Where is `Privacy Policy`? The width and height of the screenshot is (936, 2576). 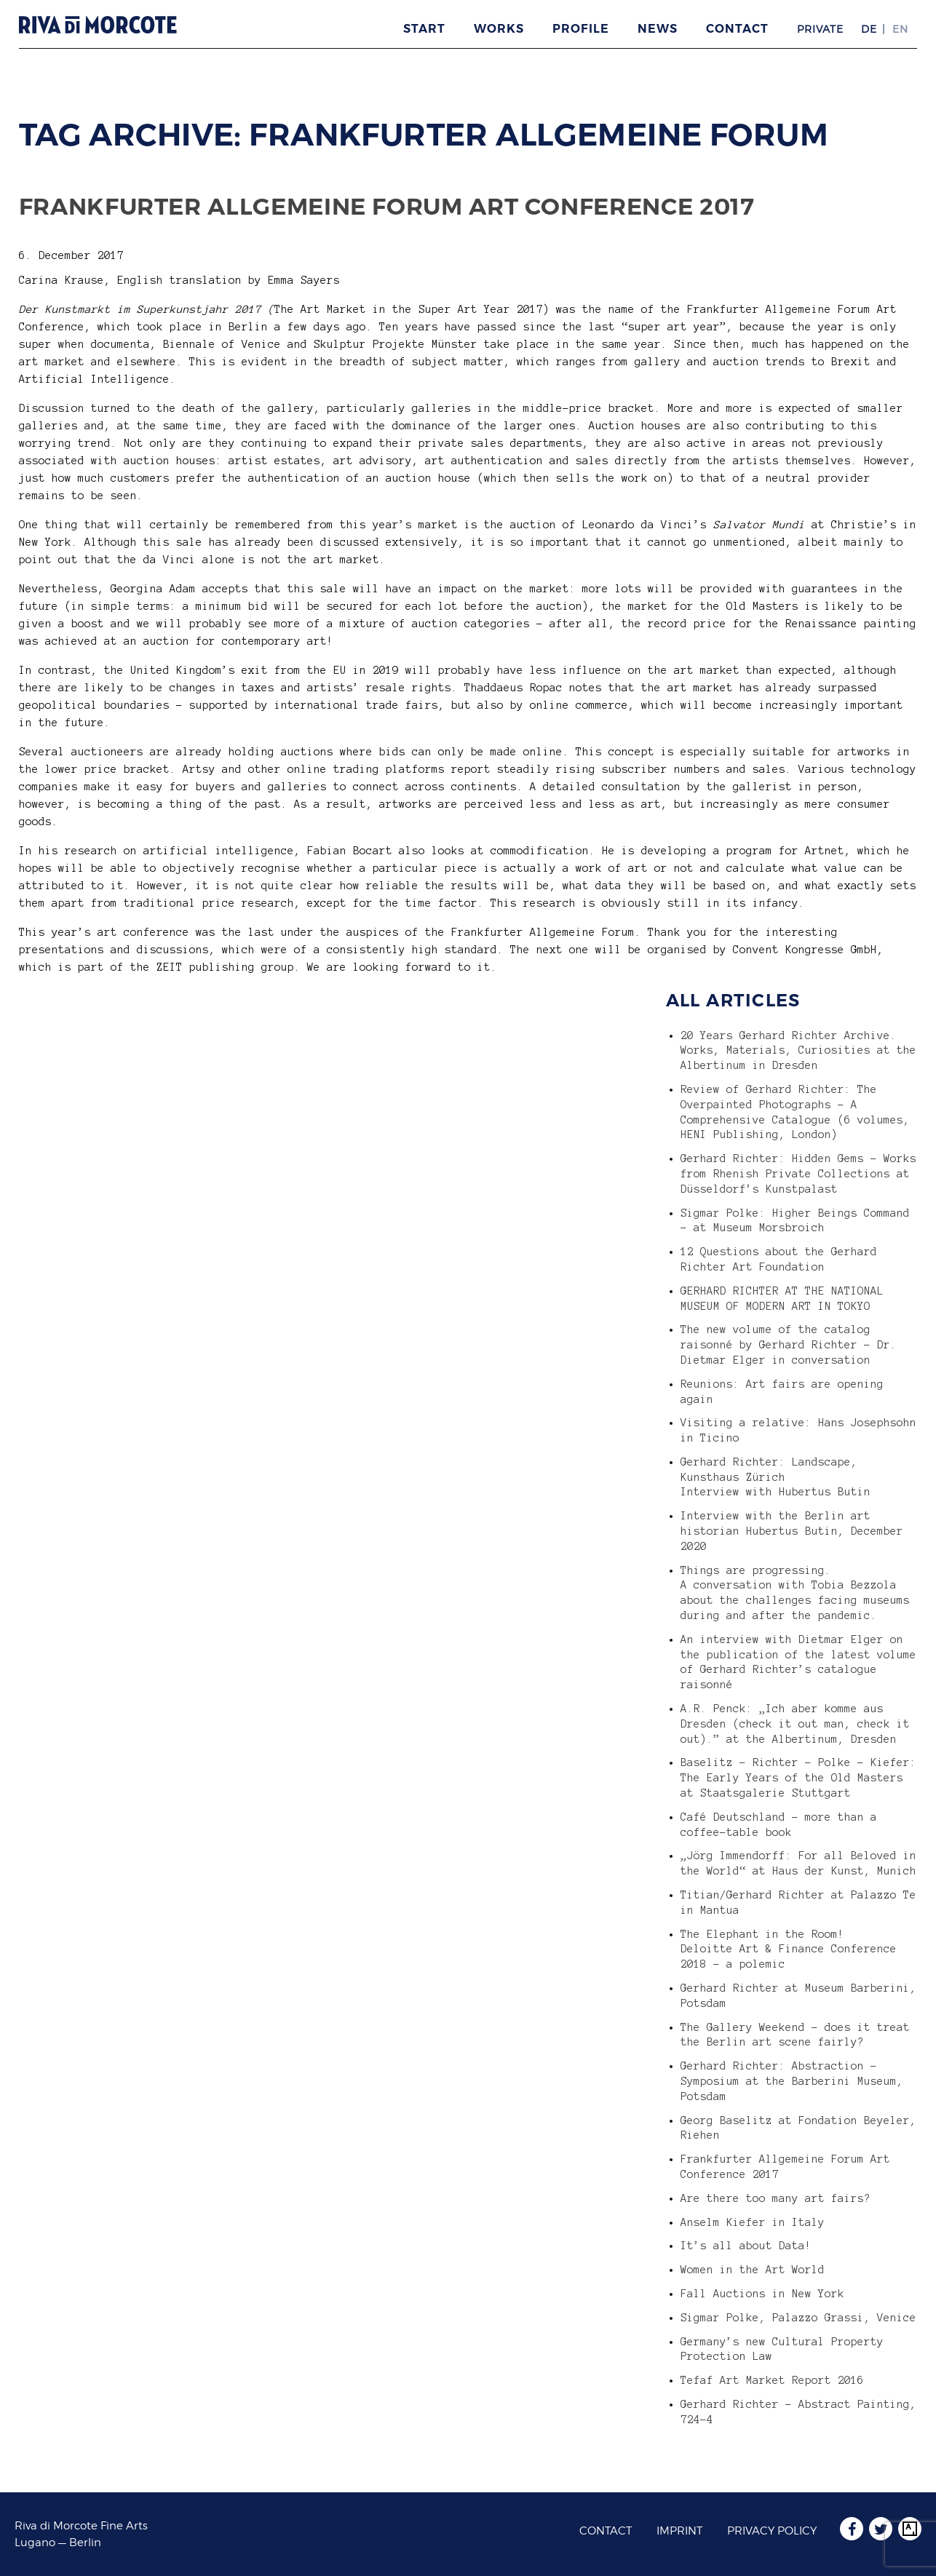
Privacy Policy is located at coordinates (772, 2530).